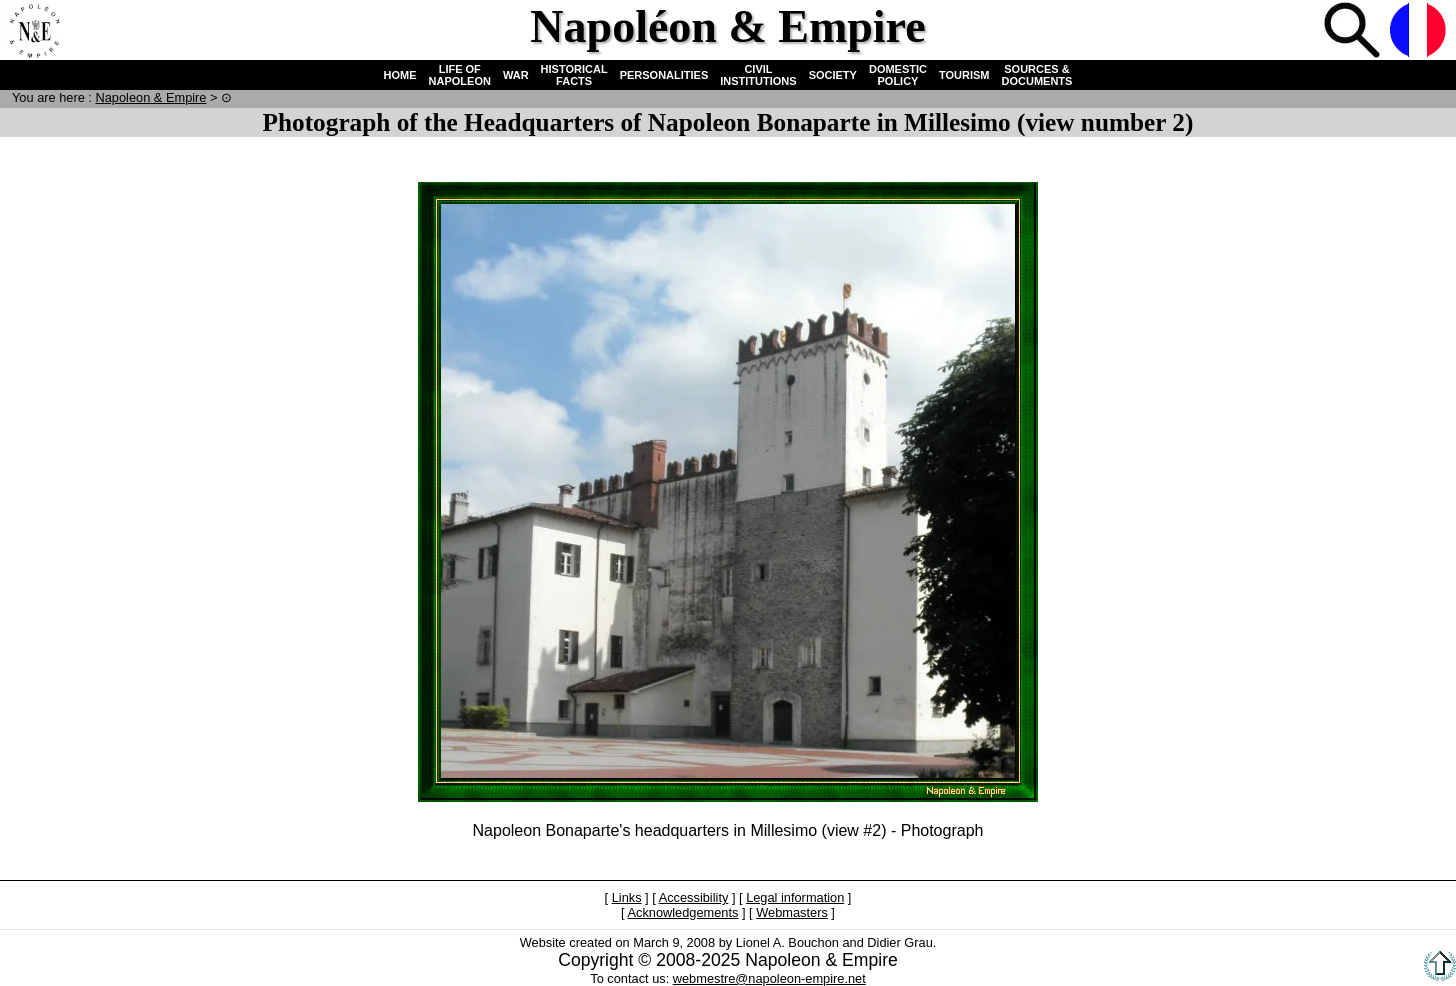 The height and width of the screenshot is (986, 1456). I want to click on French, so click(1420, 32).